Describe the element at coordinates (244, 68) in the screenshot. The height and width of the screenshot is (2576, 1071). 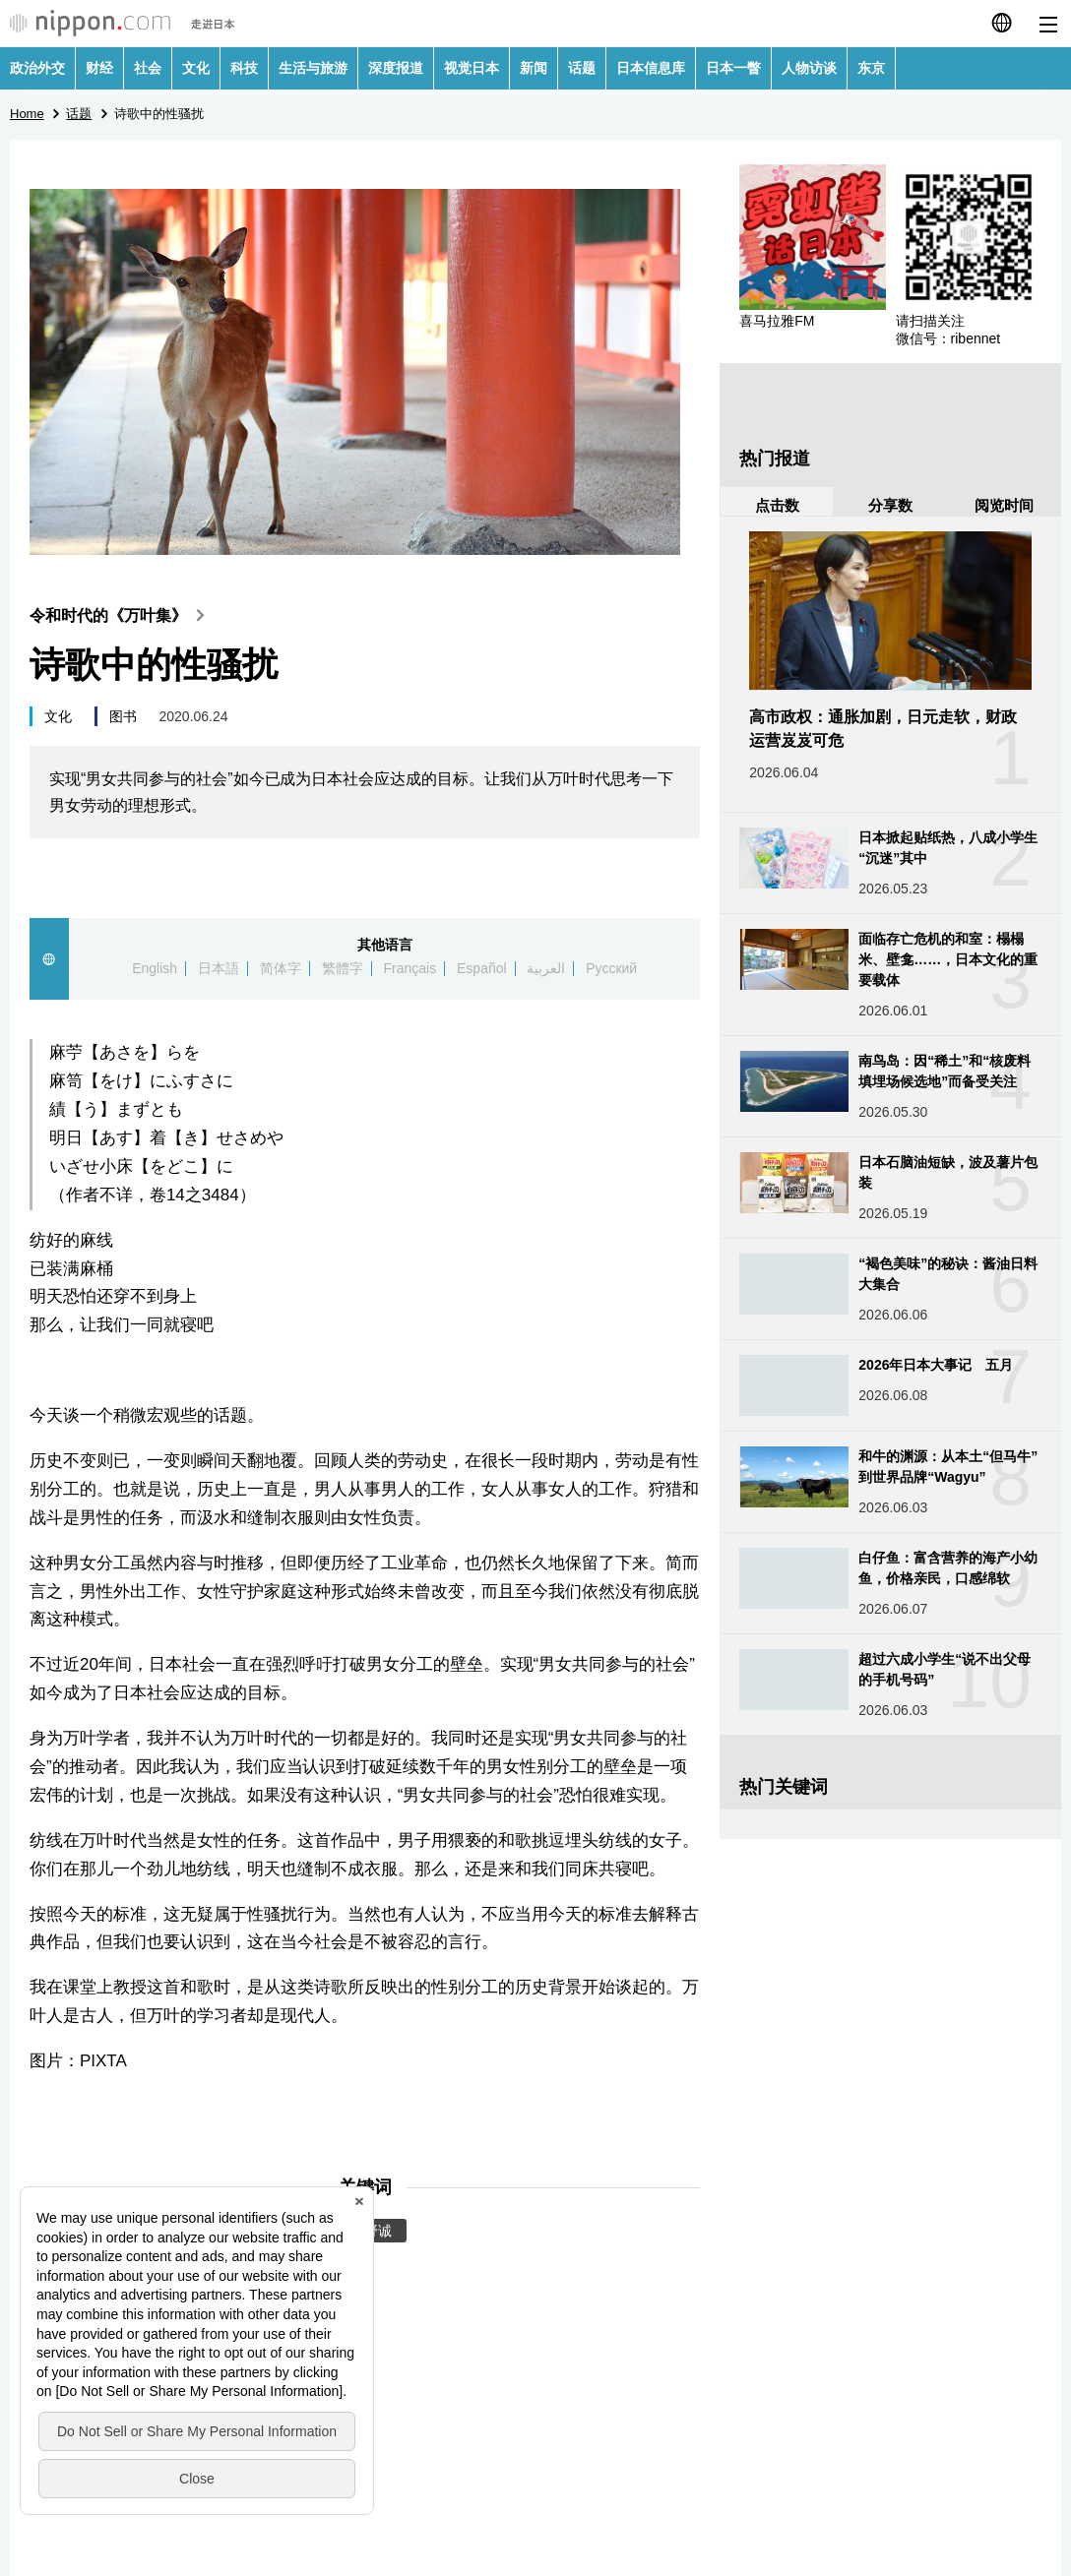
I see `科技` at that location.